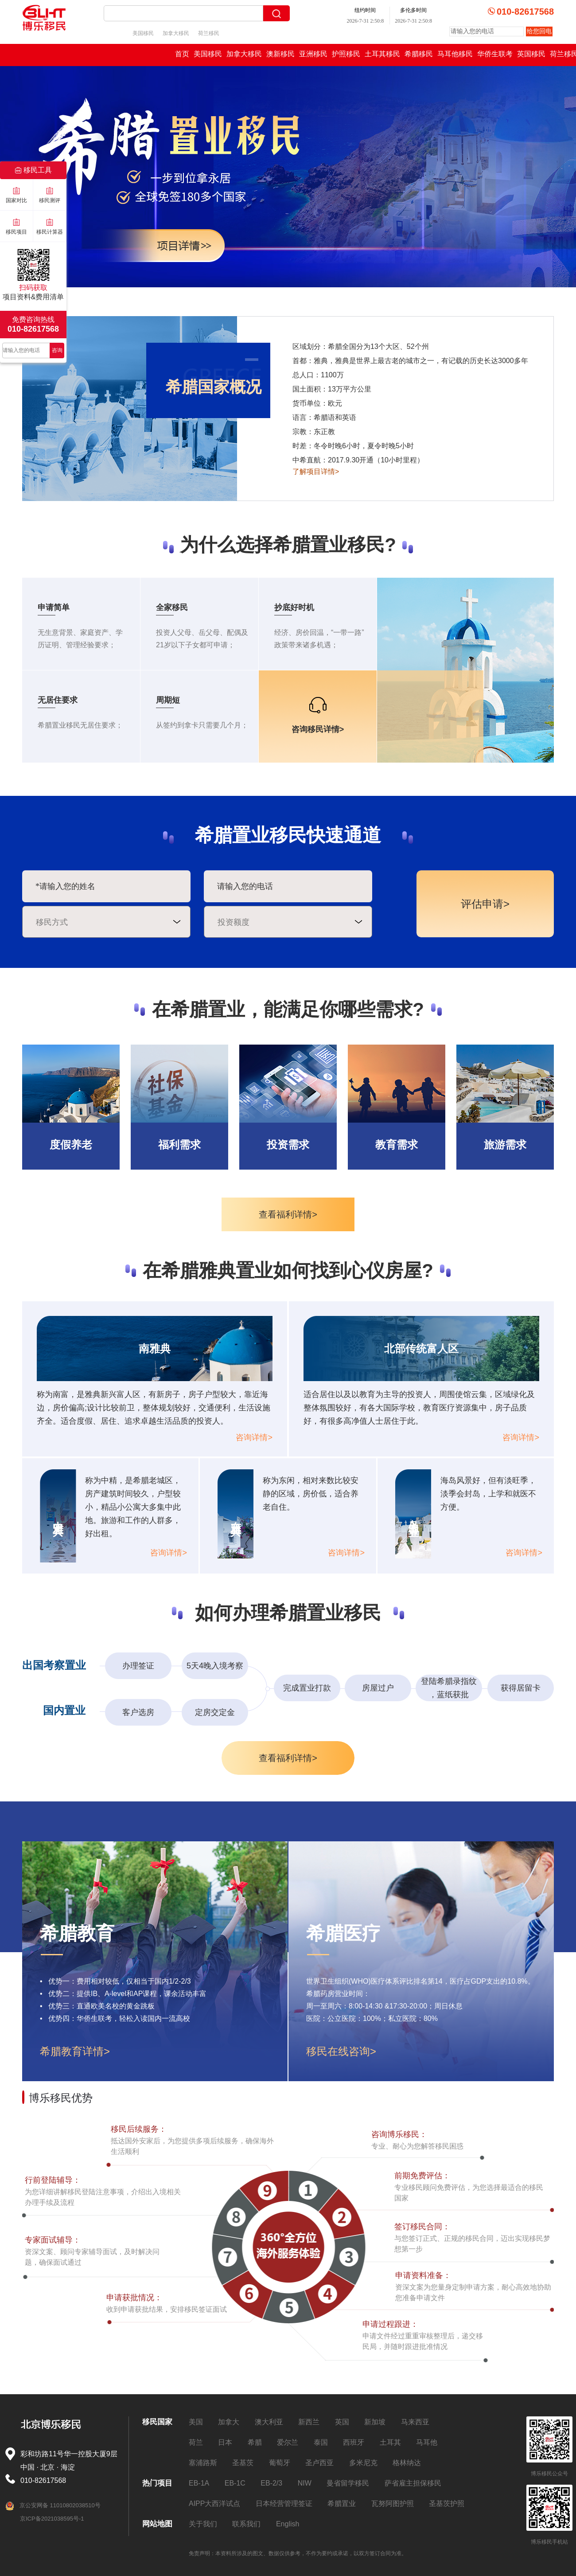 This screenshot has width=576, height=2576. Describe the element at coordinates (374, 2422) in the screenshot. I see `新加坡` at that location.